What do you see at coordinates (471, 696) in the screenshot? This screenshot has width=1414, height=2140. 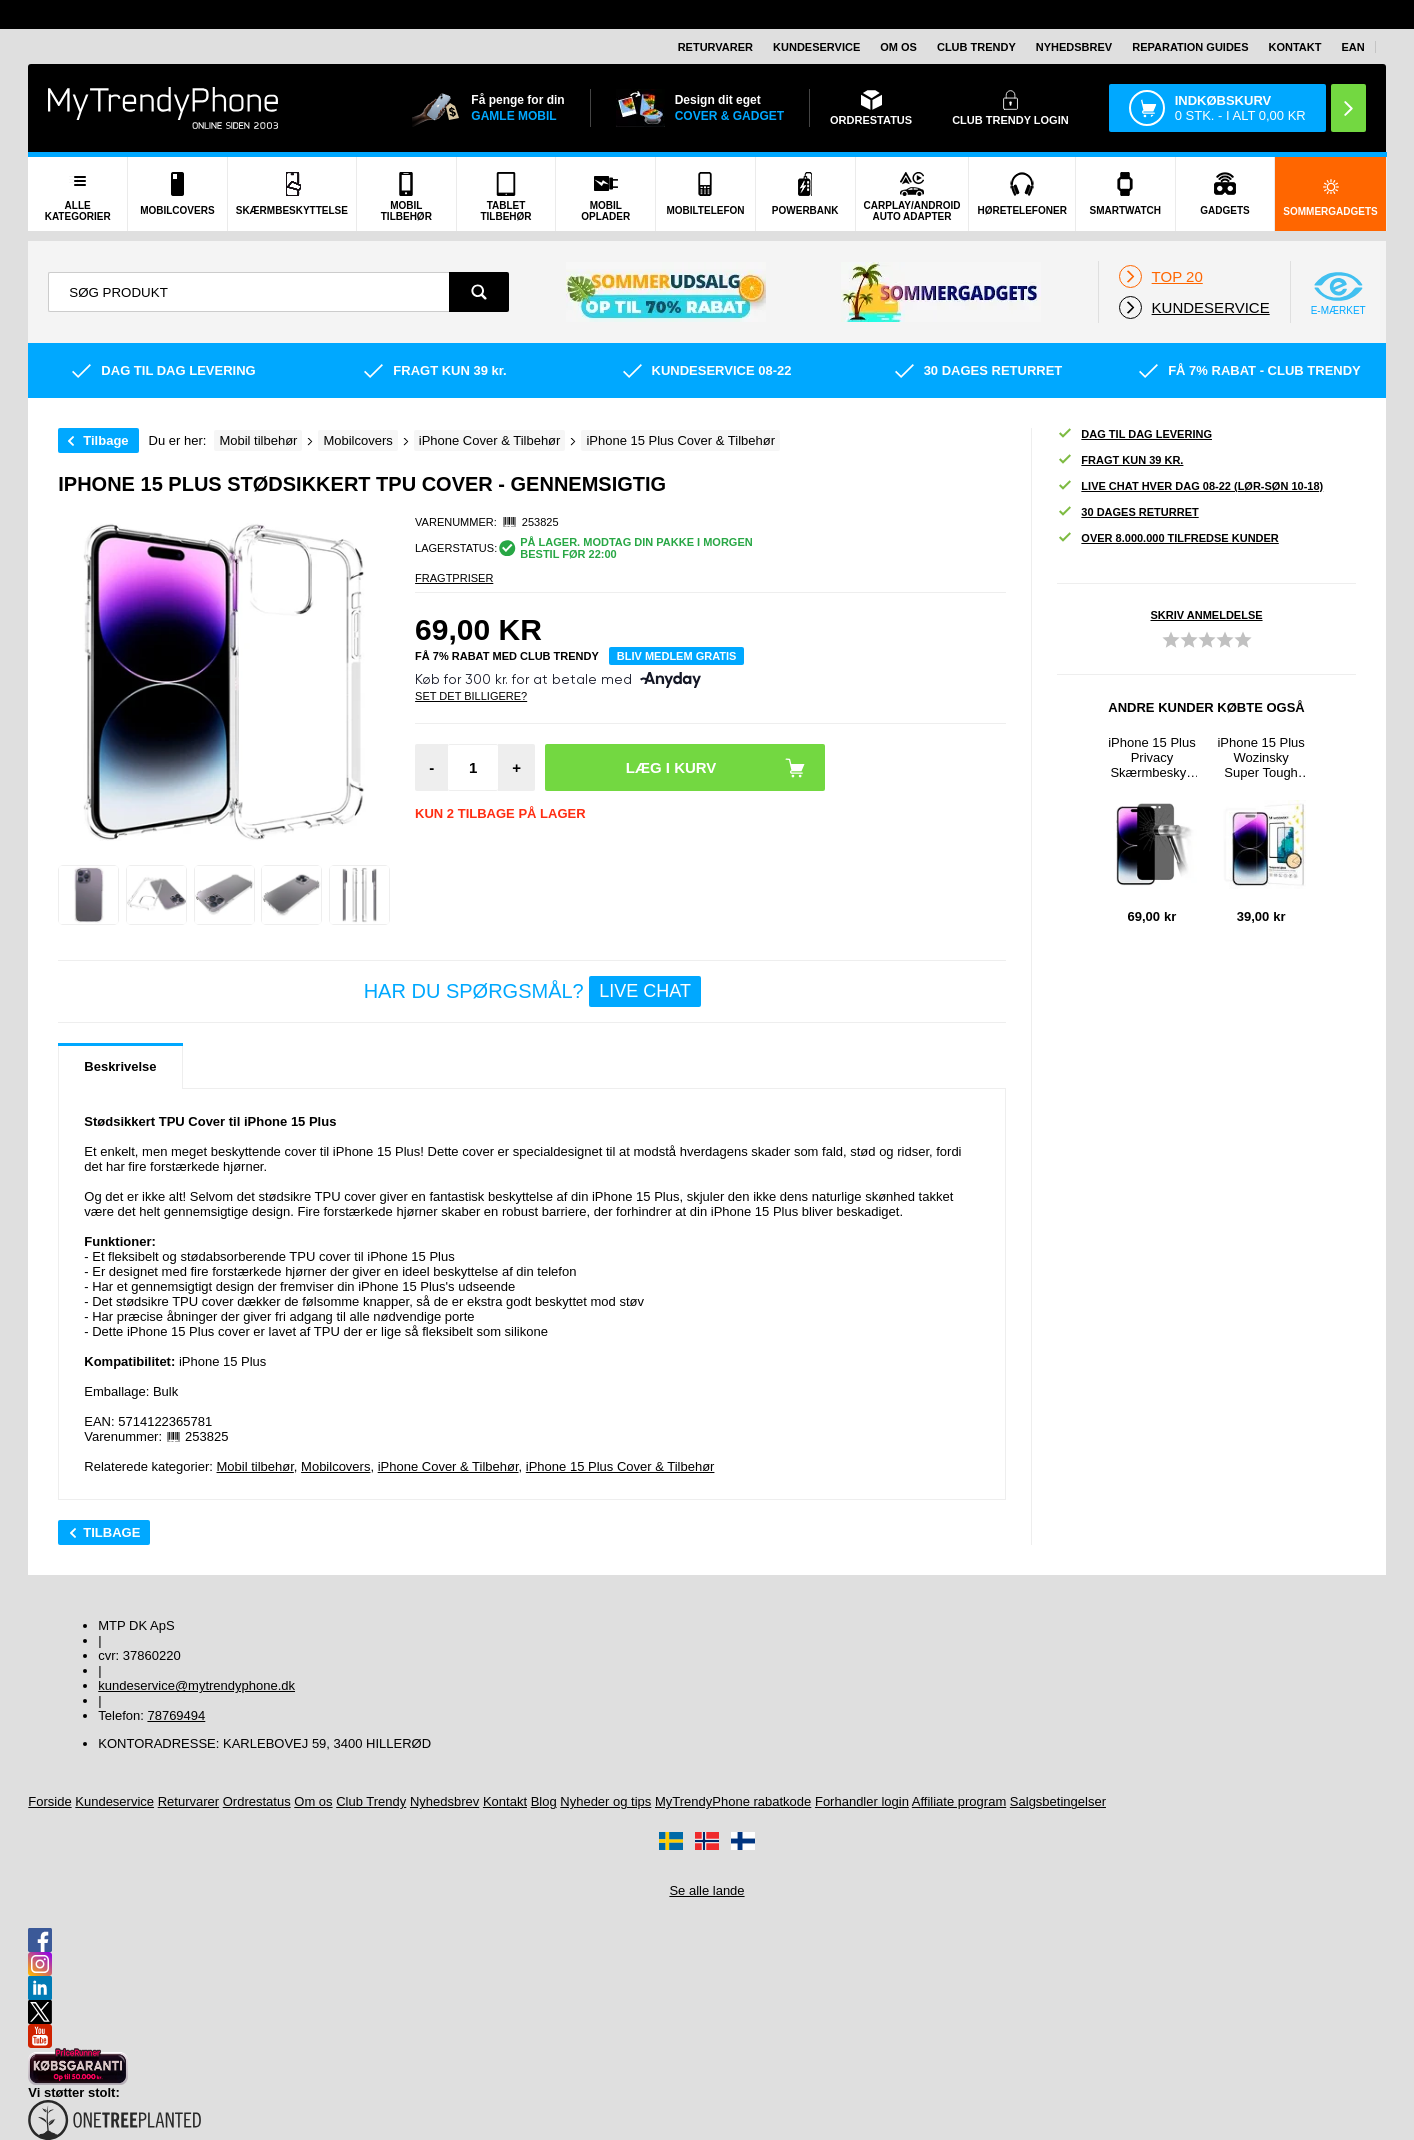 I see `Set Det Billigere?` at bounding box center [471, 696].